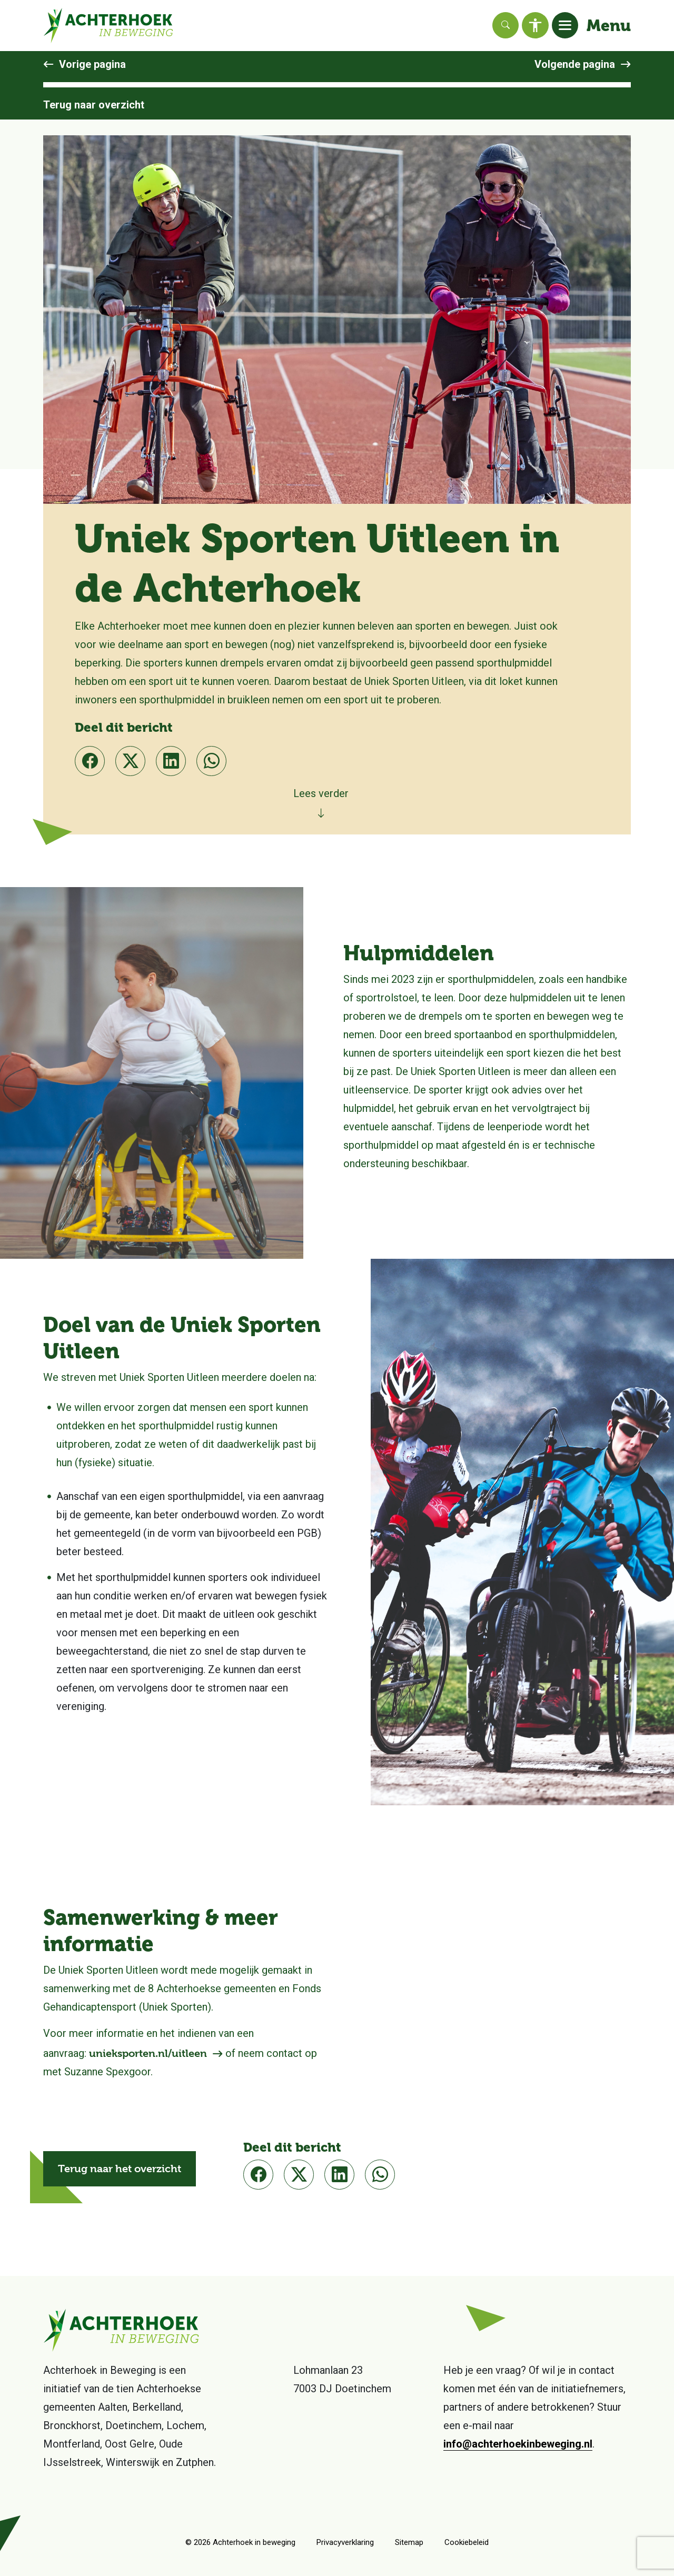  I want to click on Terug naar overzicht, so click(93, 104).